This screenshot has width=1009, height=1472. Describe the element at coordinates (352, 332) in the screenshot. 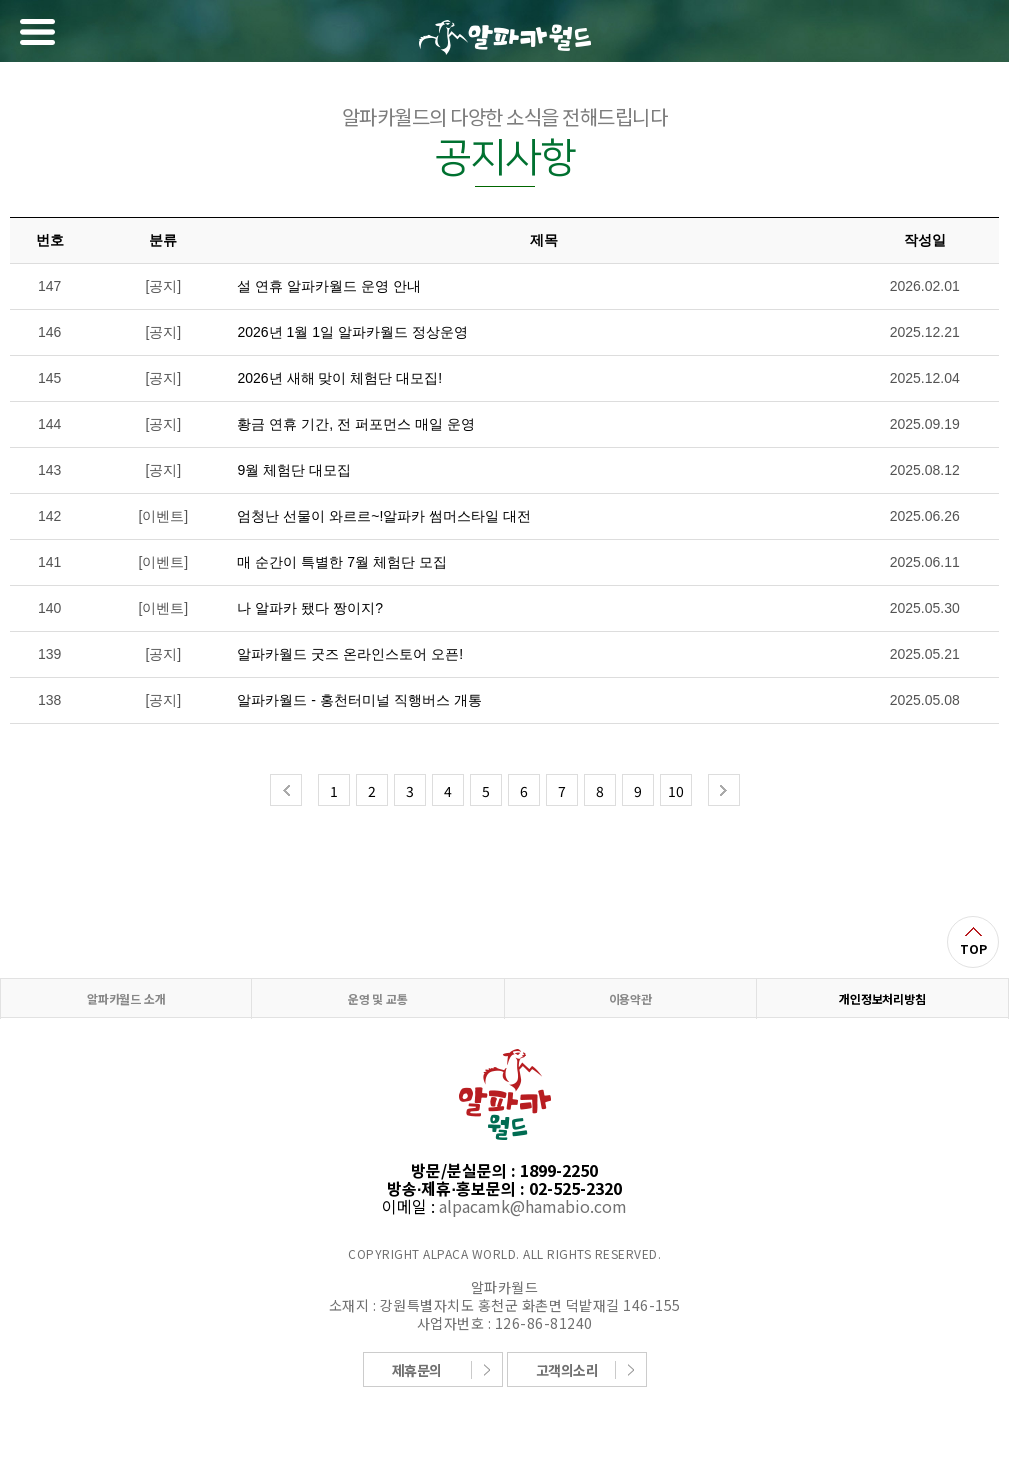

I see `2026년 1월 1일 알파카월드 정상운영` at that location.